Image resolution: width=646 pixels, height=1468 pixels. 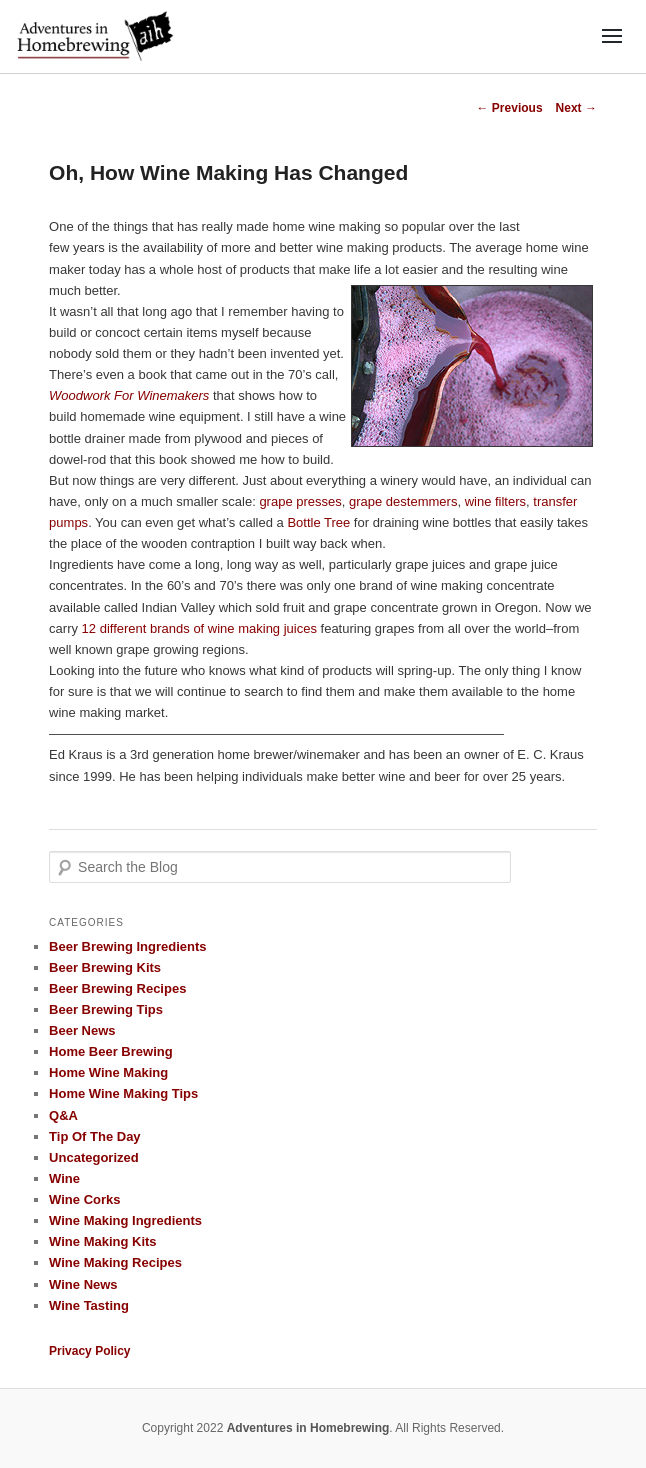 I want to click on Beer Brewing Recipes, so click(x=117, y=988).